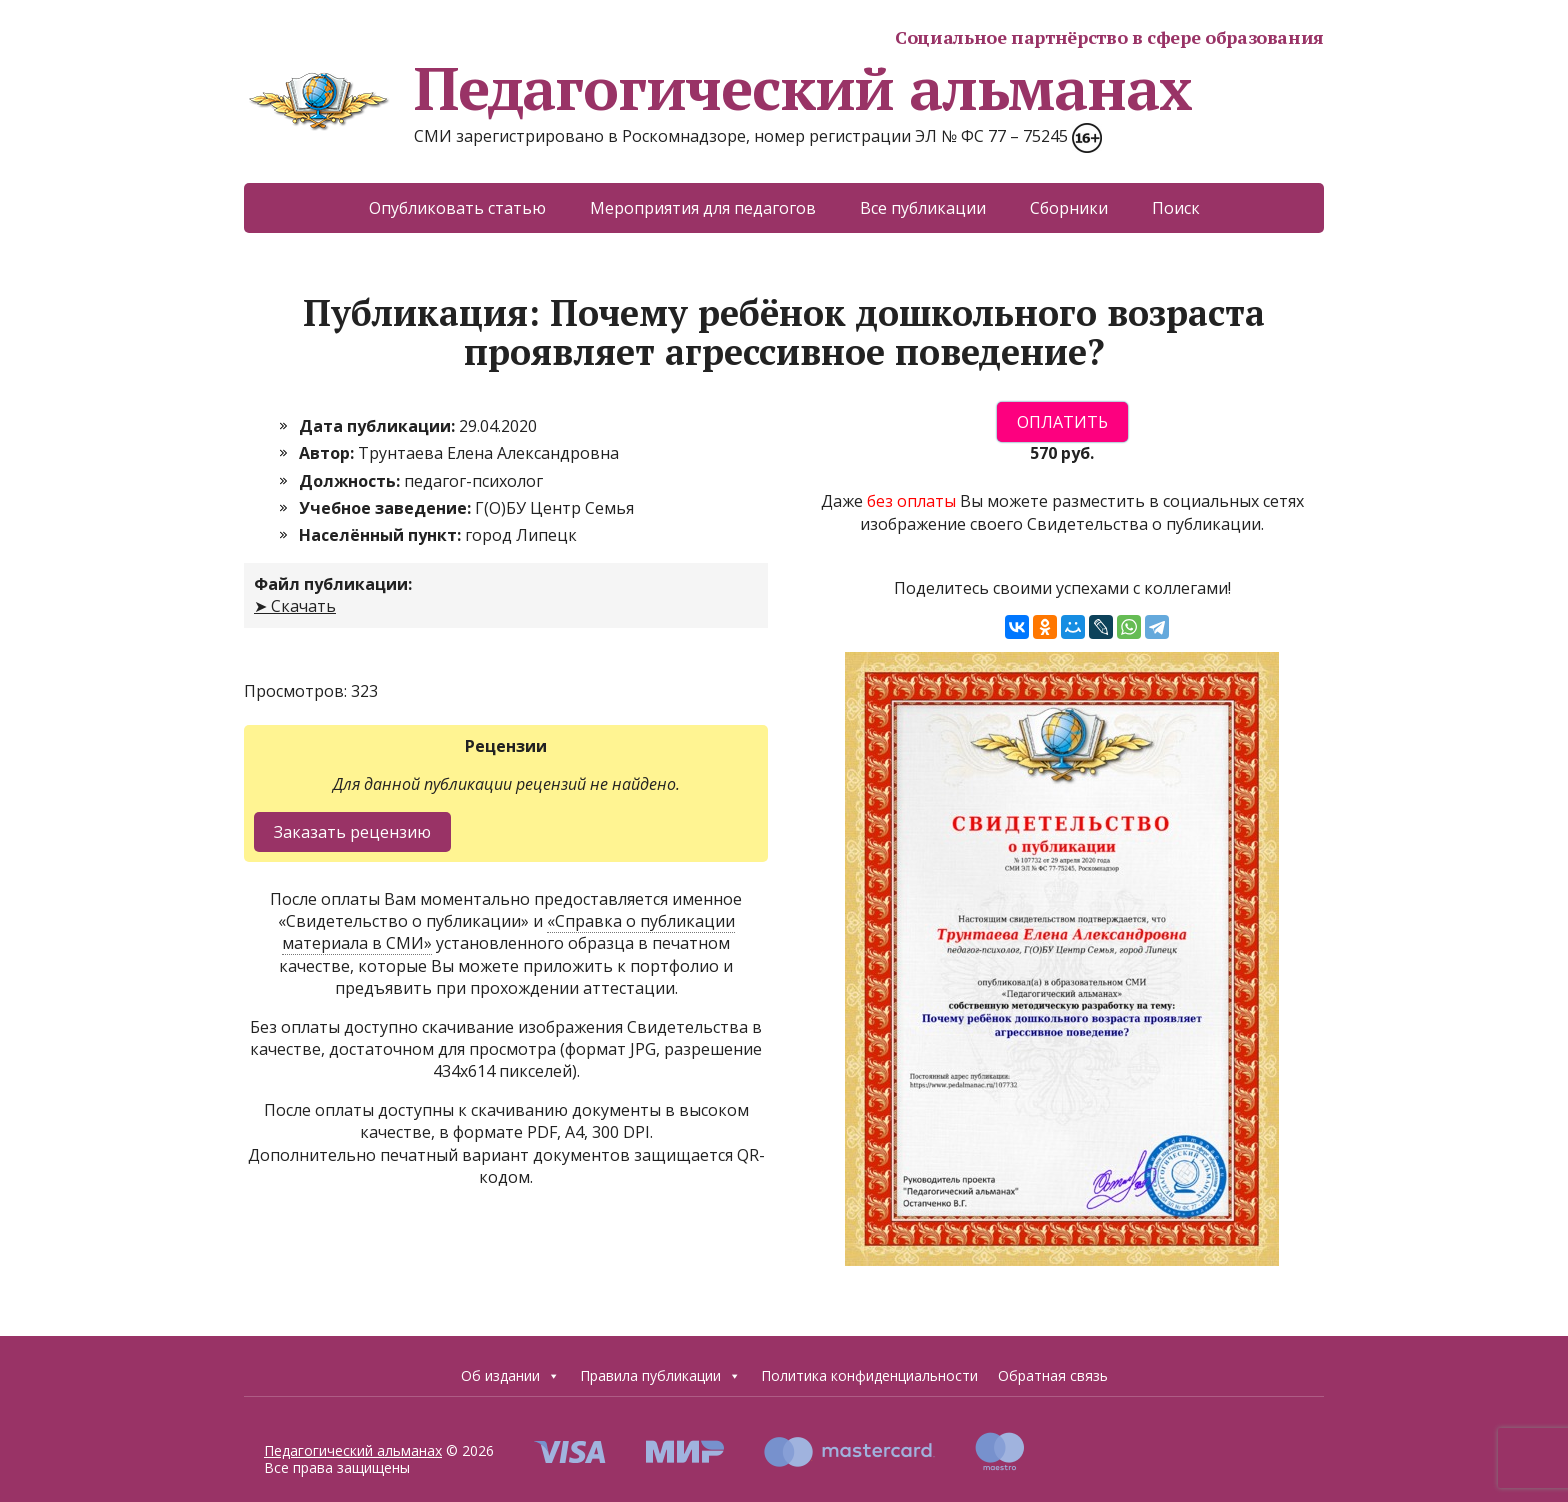 This screenshot has height=1502, width=1568. Describe the element at coordinates (351, 481) in the screenshot. I see `Должность:` at that location.